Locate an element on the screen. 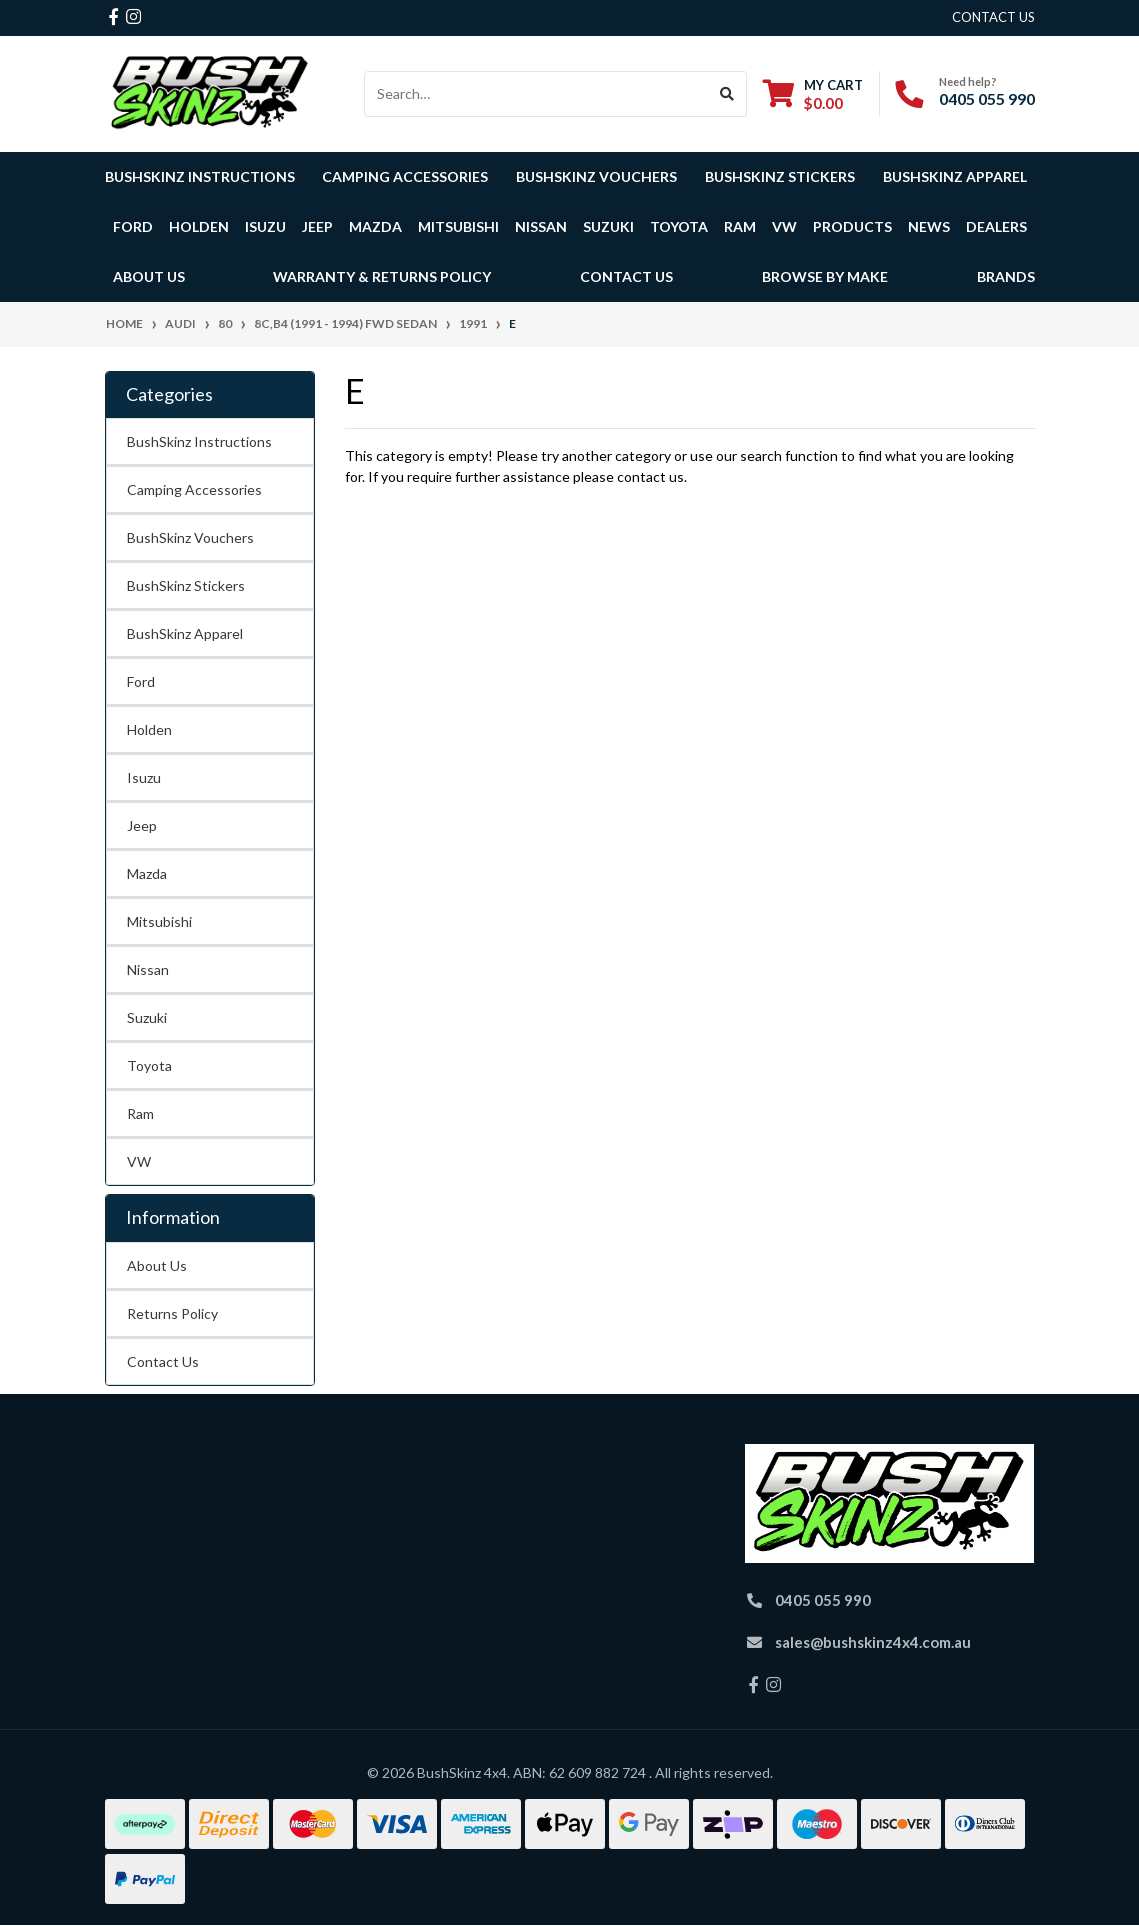 This screenshot has width=1139, height=1926. Ford [button] is located at coordinates (133, 226).